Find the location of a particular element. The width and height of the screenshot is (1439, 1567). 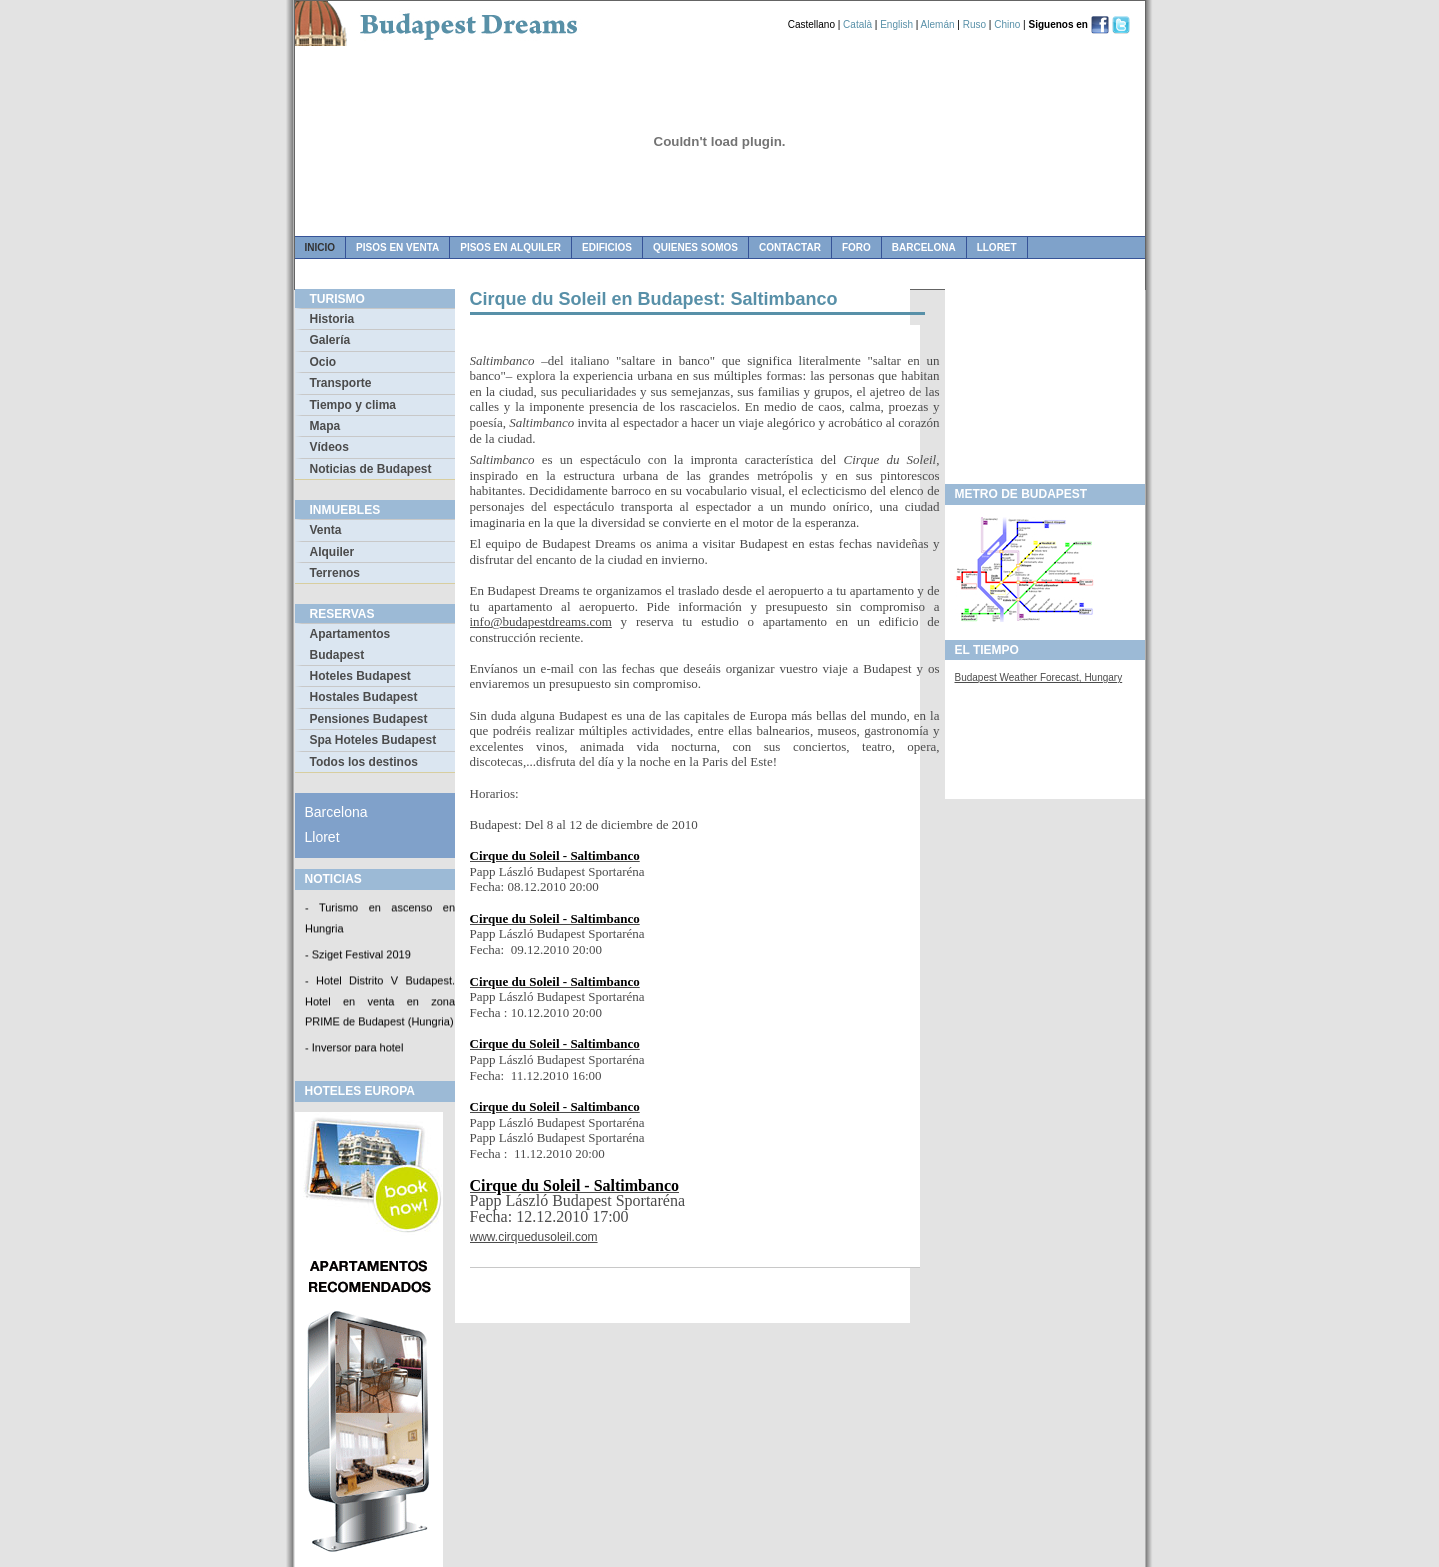

- Hotel Distrito V Budapest. Hotel en venta en zona PRIME de Budapest (Hungria) is located at coordinates (380, 1003).